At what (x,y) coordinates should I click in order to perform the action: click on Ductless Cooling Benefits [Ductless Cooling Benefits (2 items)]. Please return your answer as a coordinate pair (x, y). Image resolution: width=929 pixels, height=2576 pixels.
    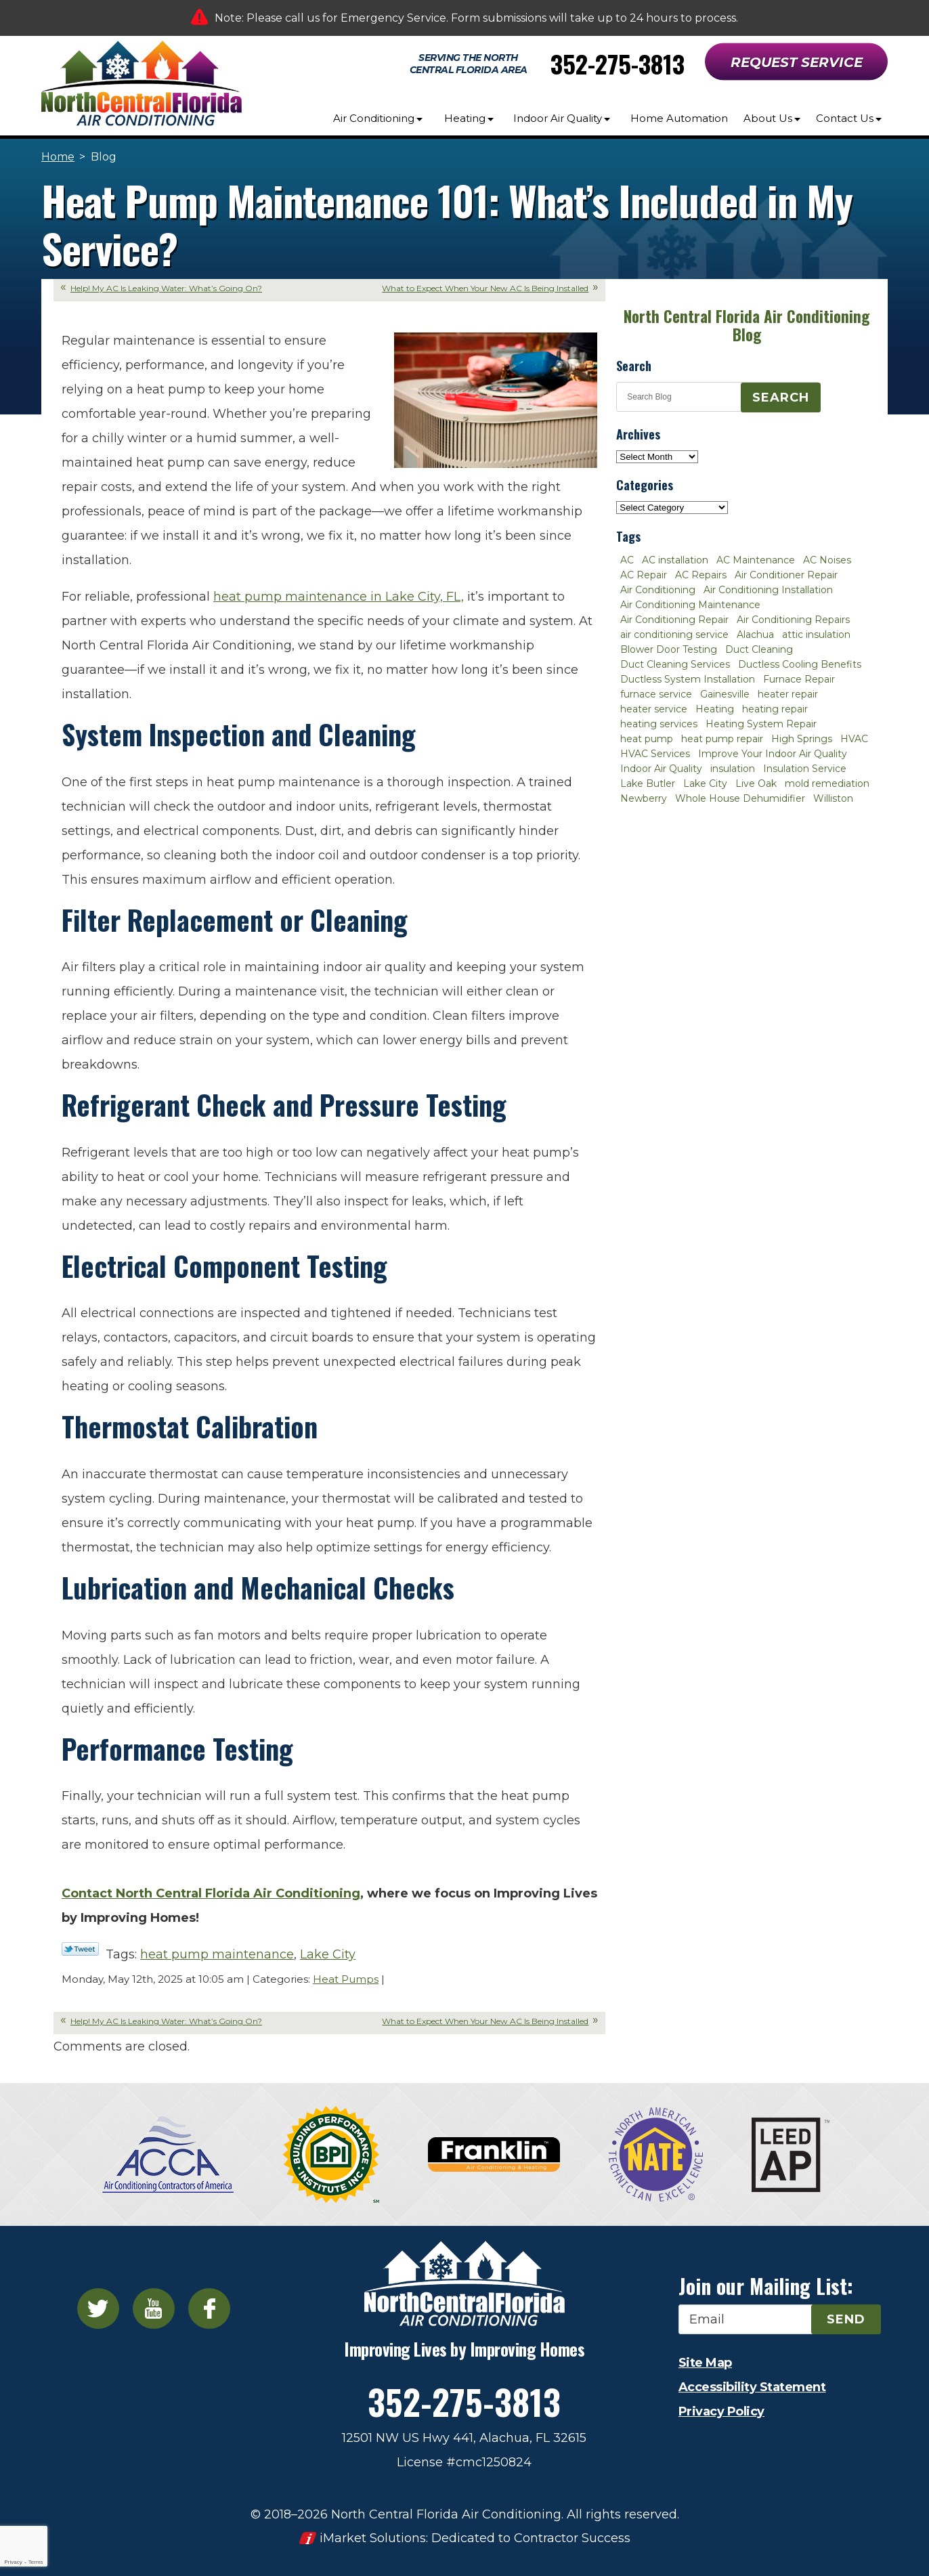
    Looking at the image, I should click on (799, 664).